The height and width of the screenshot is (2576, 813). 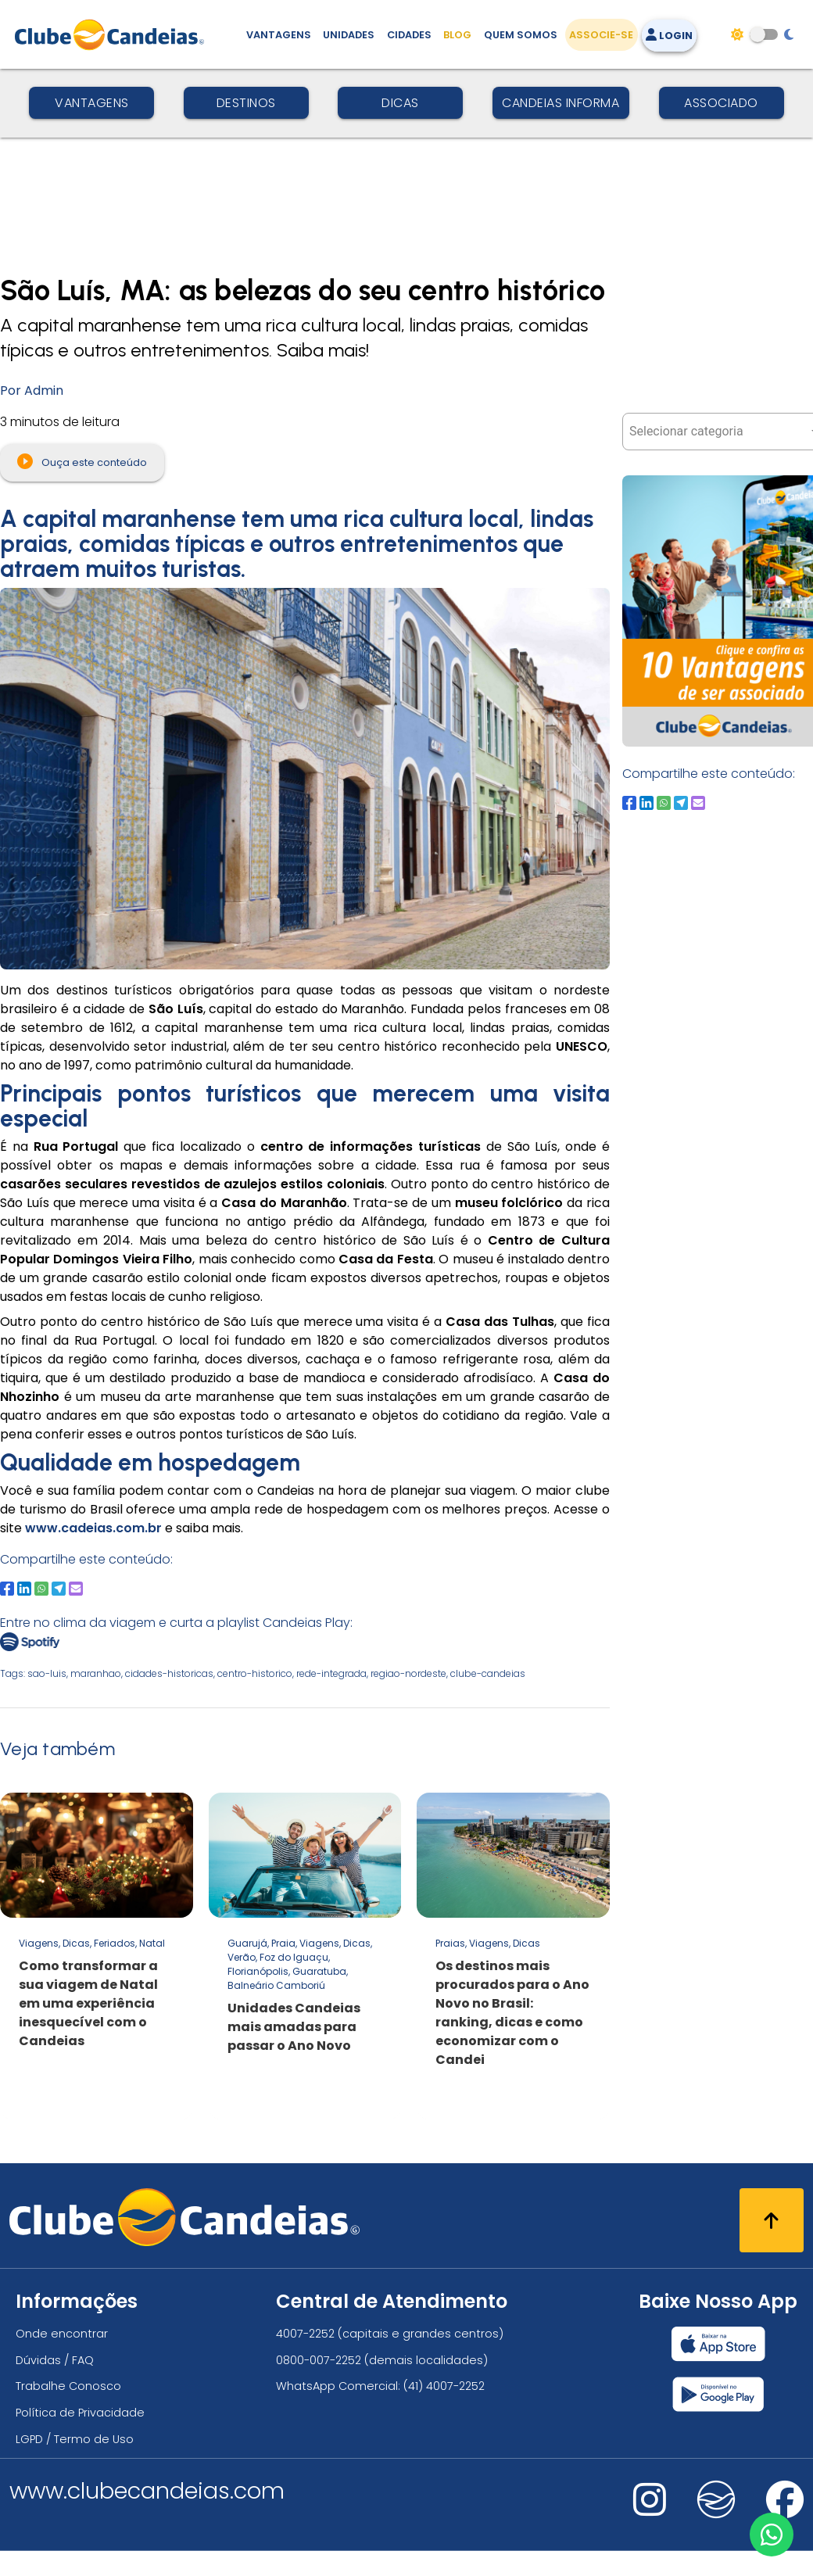 What do you see at coordinates (68, 2386) in the screenshot?
I see `Trabalhe Conosco [Trabalhe conosco, venha fazer a diferença no maior clube de férias do mundo!]` at bounding box center [68, 2386].